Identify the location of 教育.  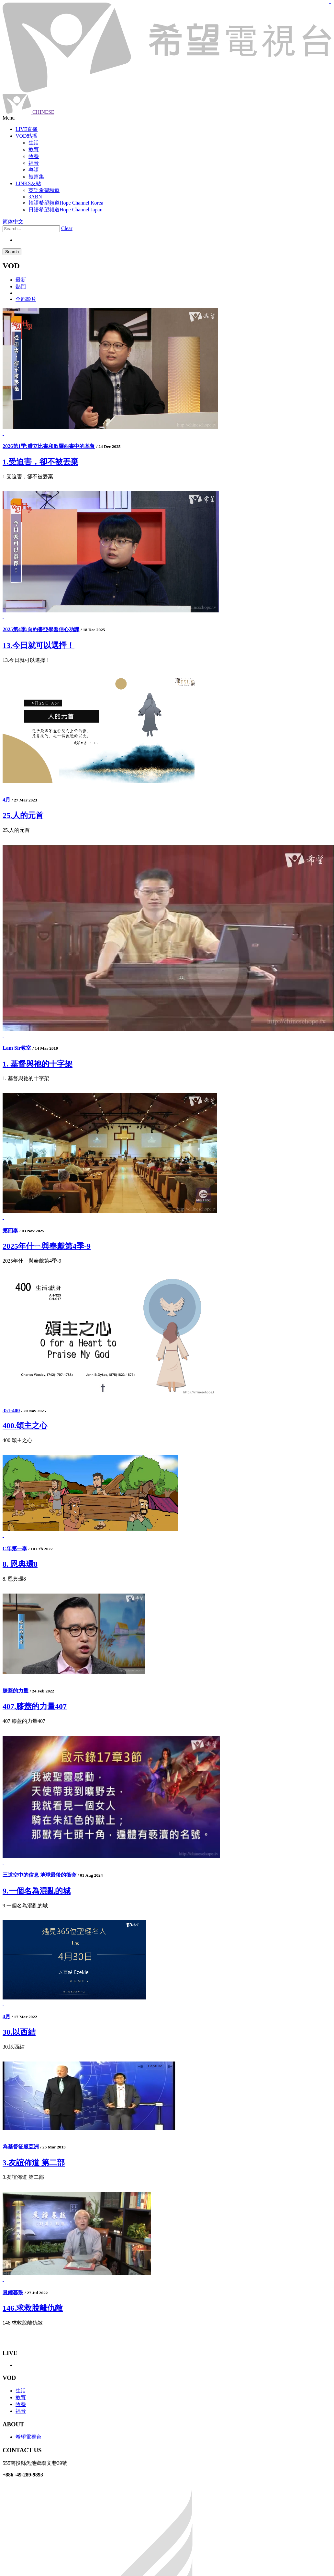
(21, 2397).